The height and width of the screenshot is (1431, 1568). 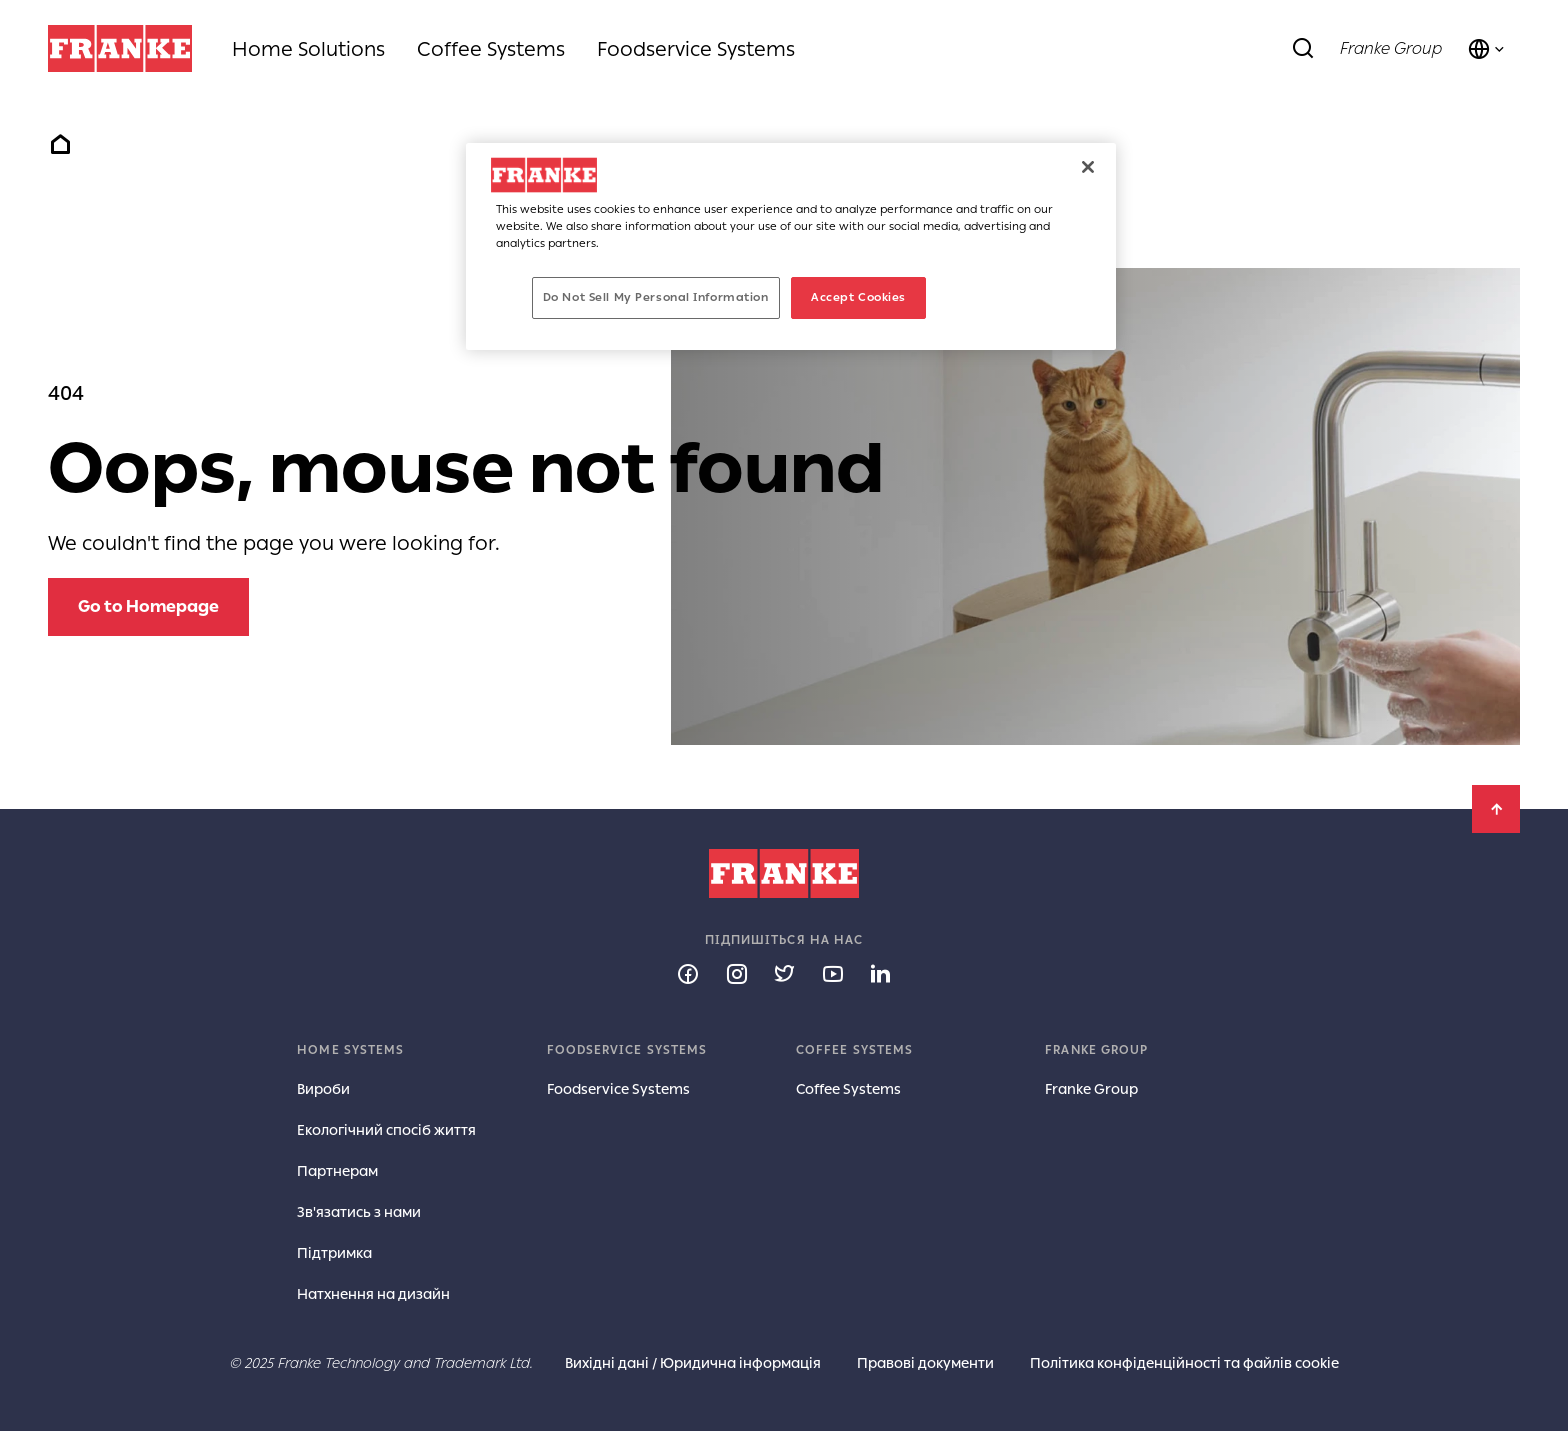 What do you see at coordinates (1496, 809) in the screenshot?
I see `[Back to Top]` at bounding box center [1496, 809].